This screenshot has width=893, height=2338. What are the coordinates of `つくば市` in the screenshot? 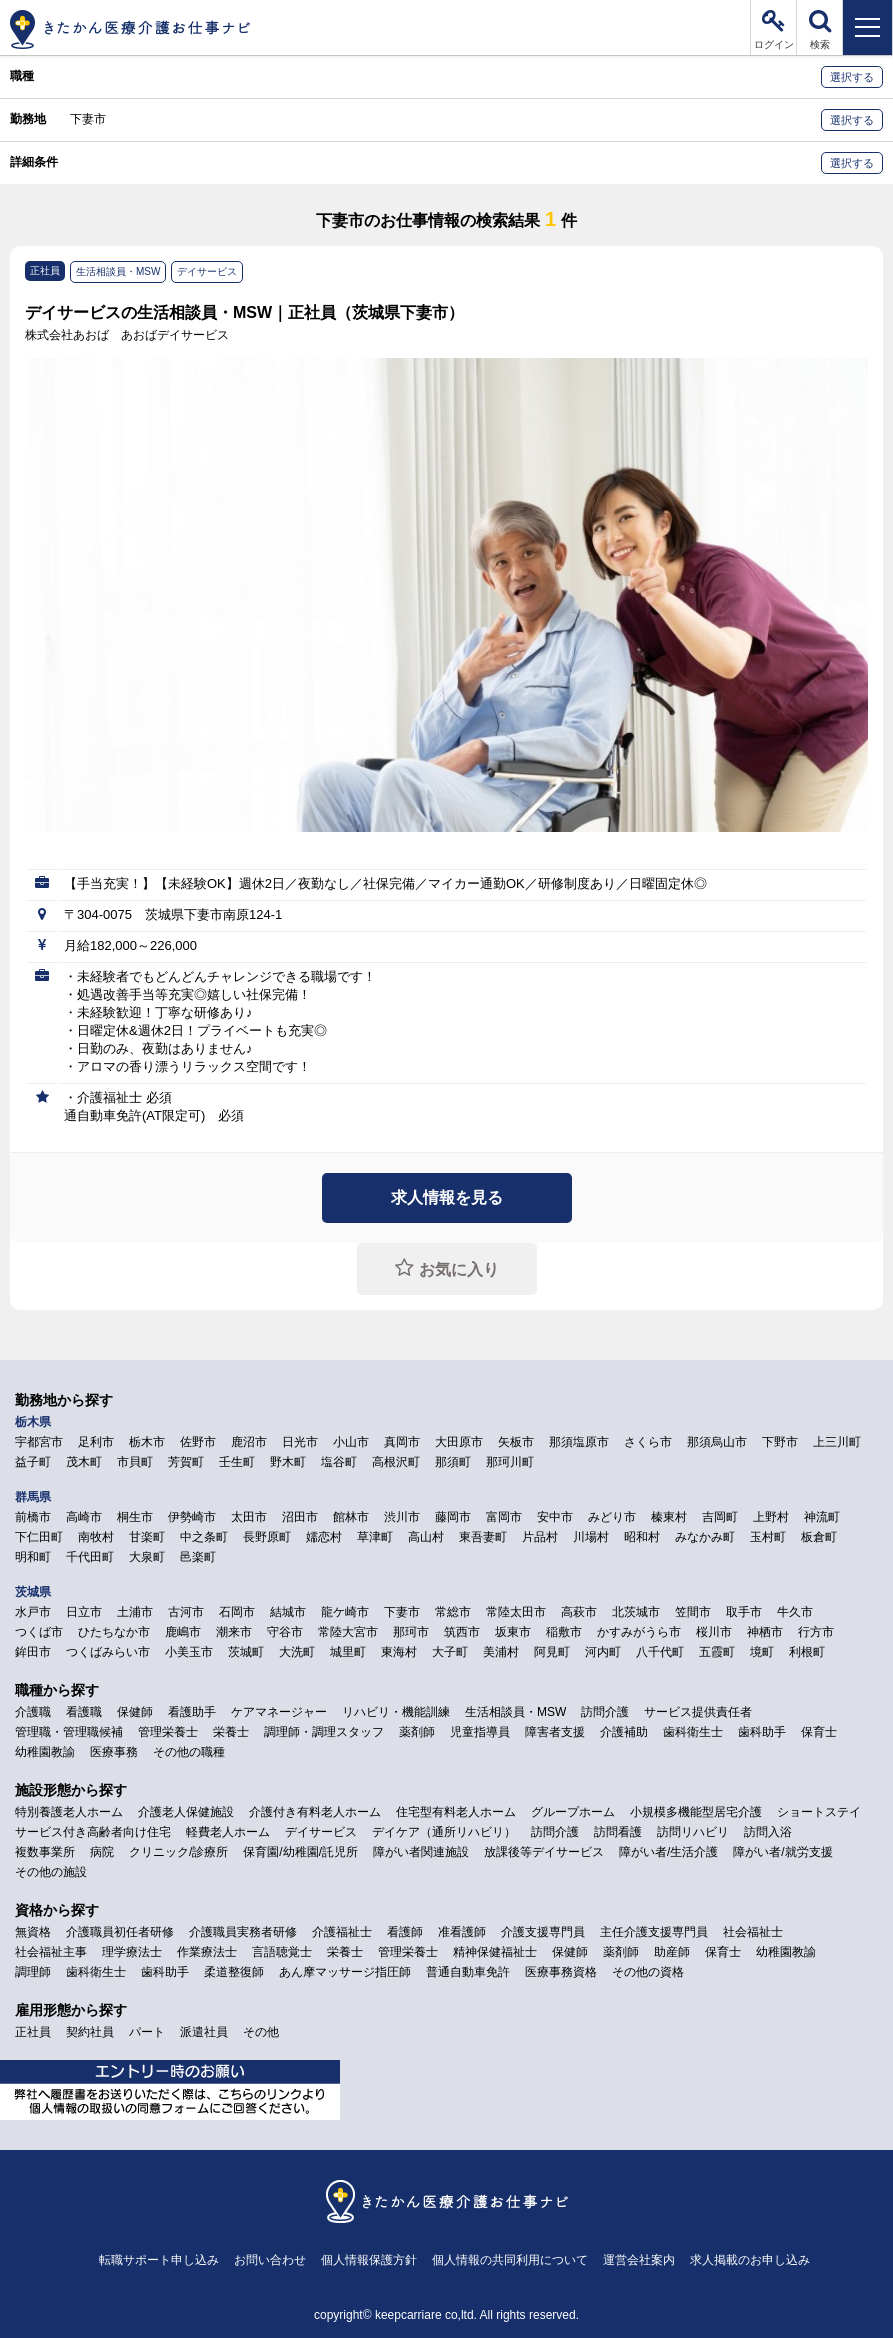 It's located at (39, 1632).